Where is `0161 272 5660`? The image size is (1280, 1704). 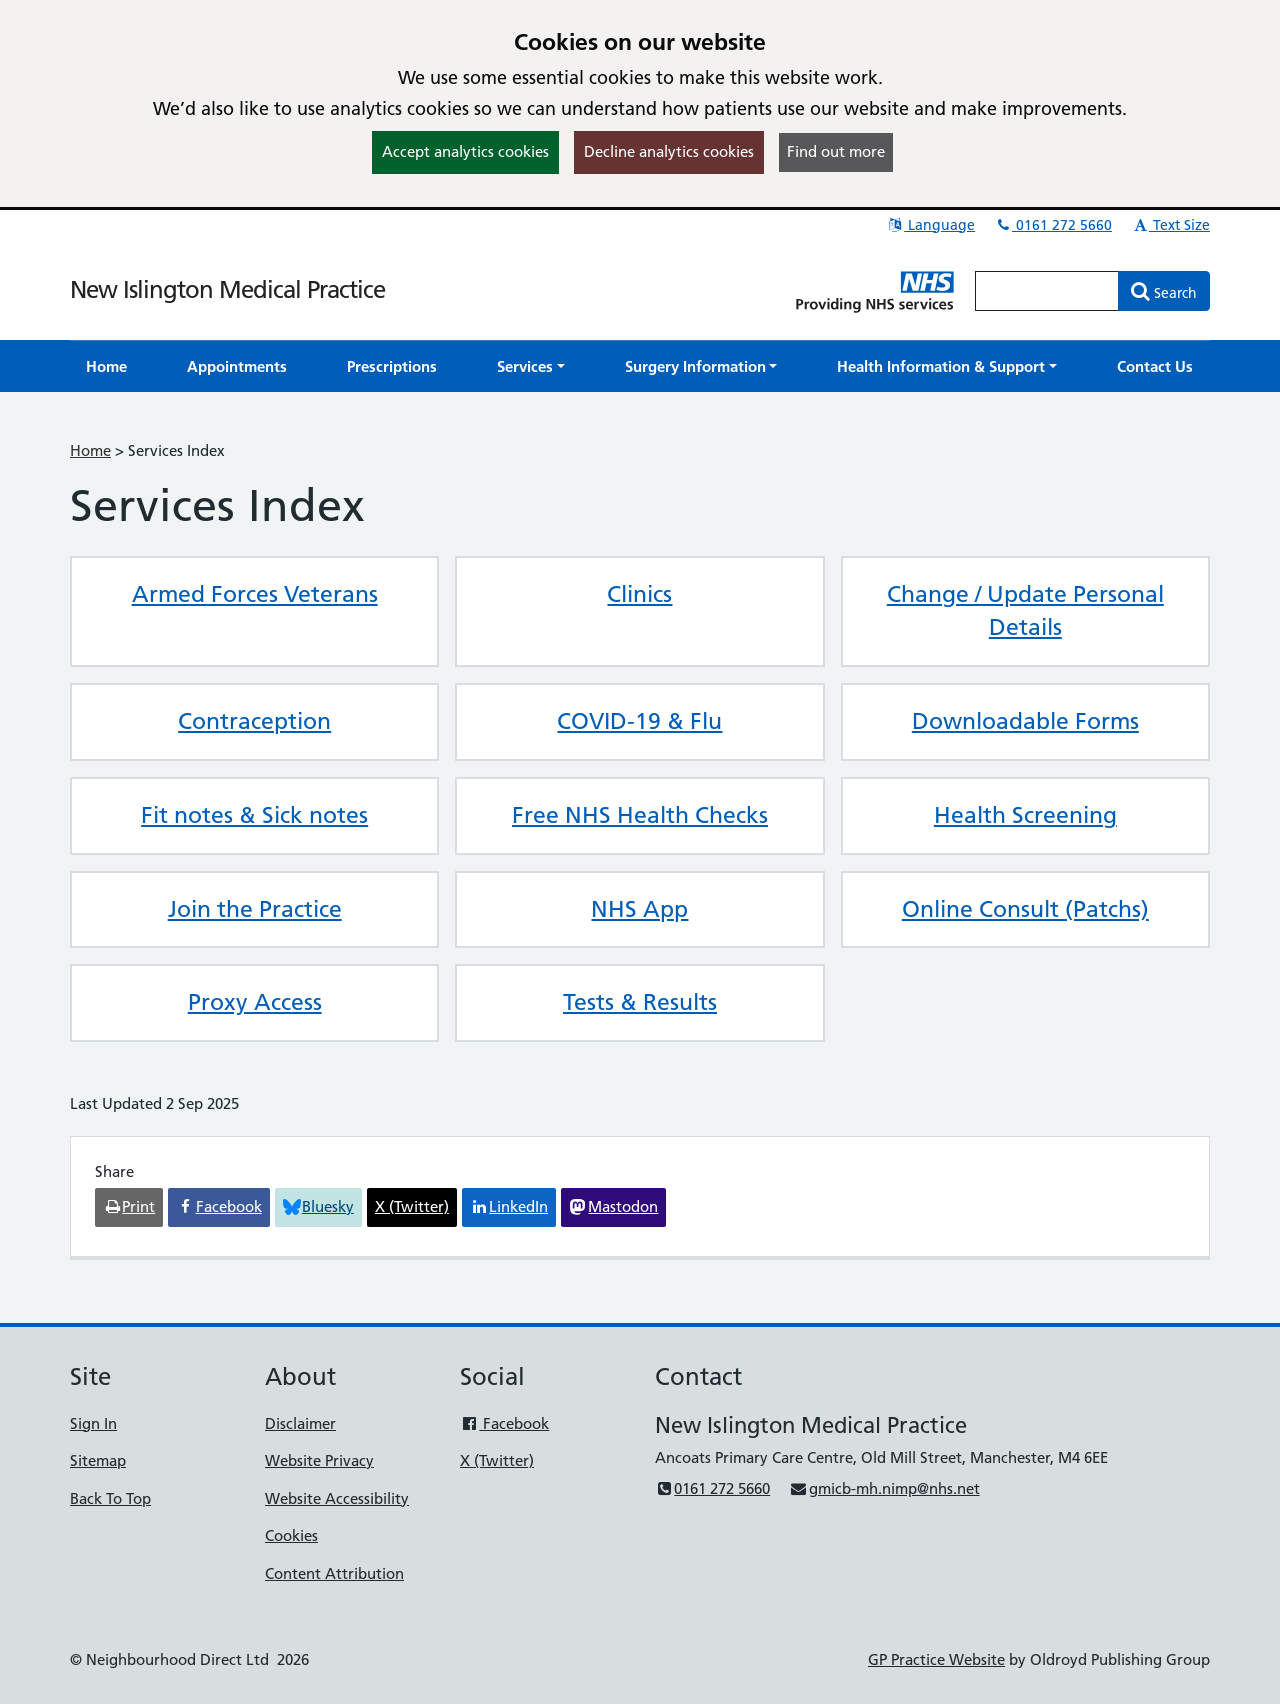
0161 272 5660 is located at coordinates (1053, 225).